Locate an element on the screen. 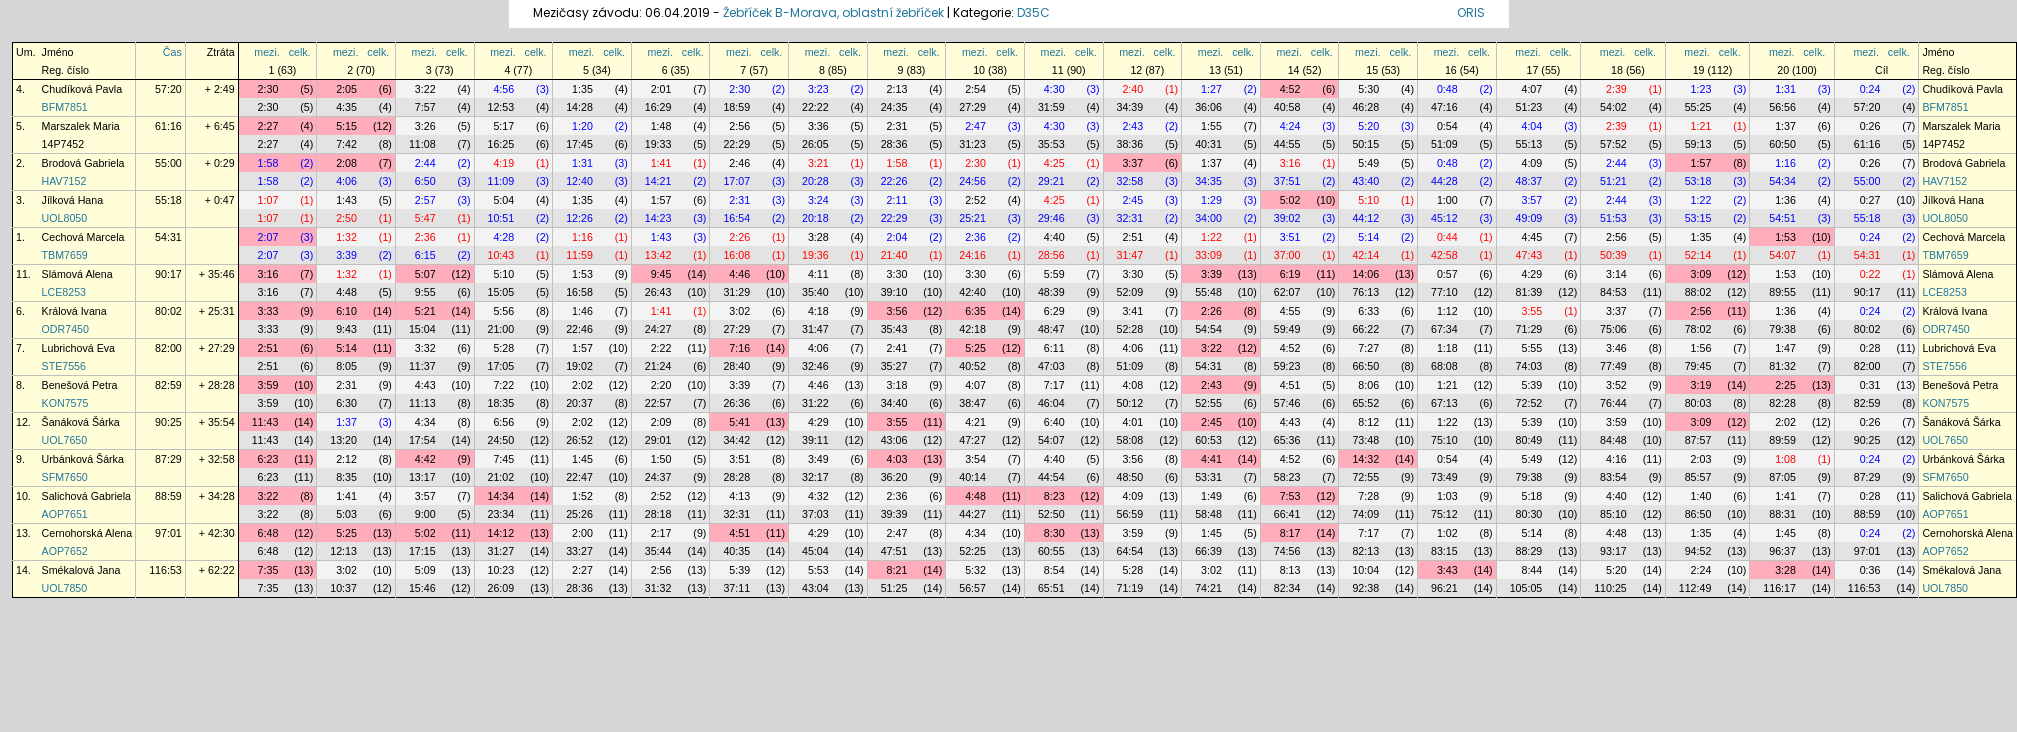 Image resolution: width=2017 pixels, height=732 pixels. 54:31 is located at coordinates (168, 237).